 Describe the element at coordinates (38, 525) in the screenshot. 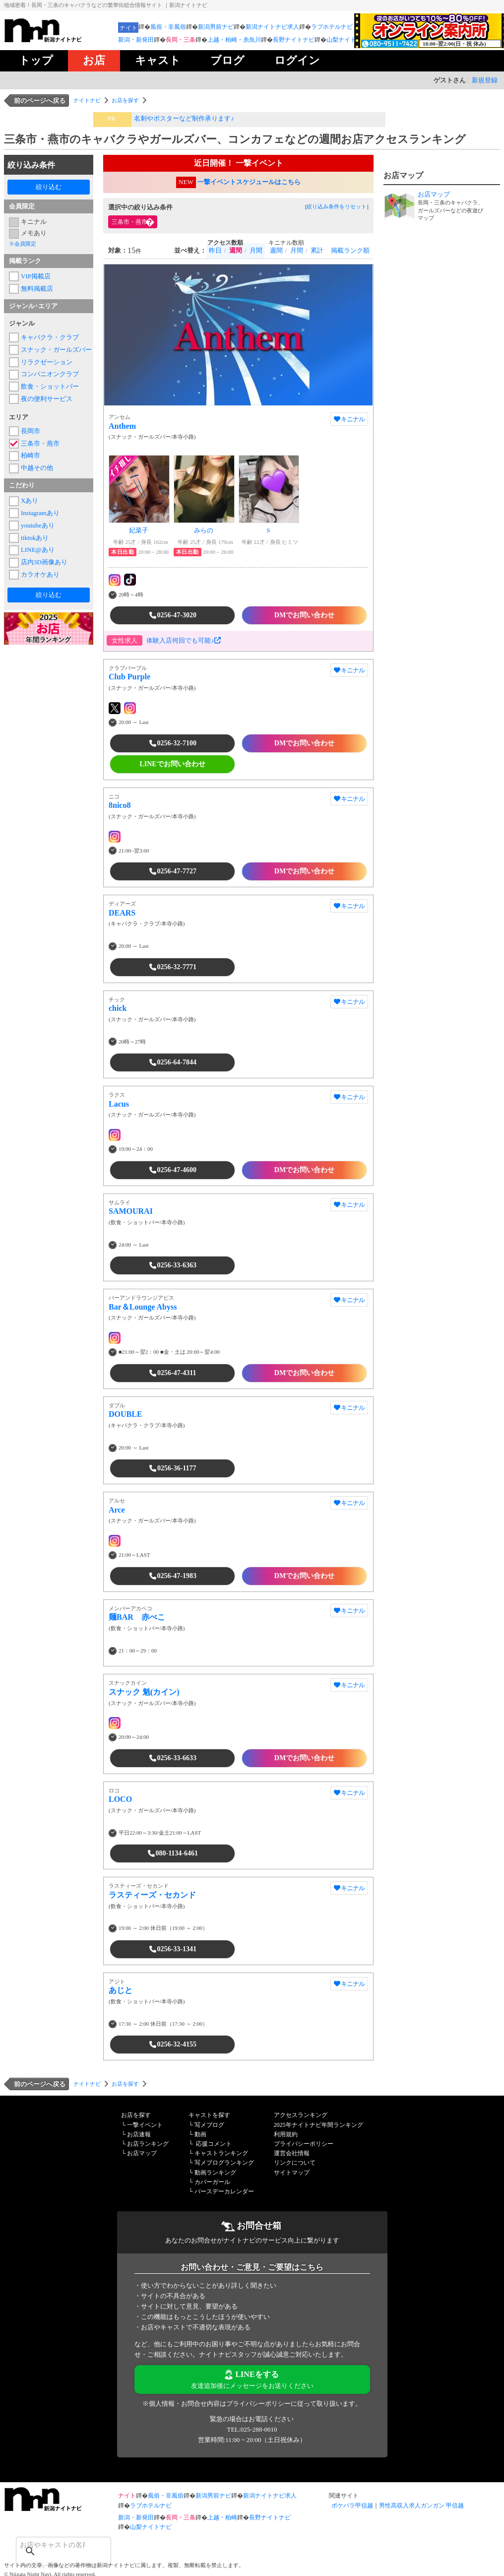

I see `youtubeあり` at that location.